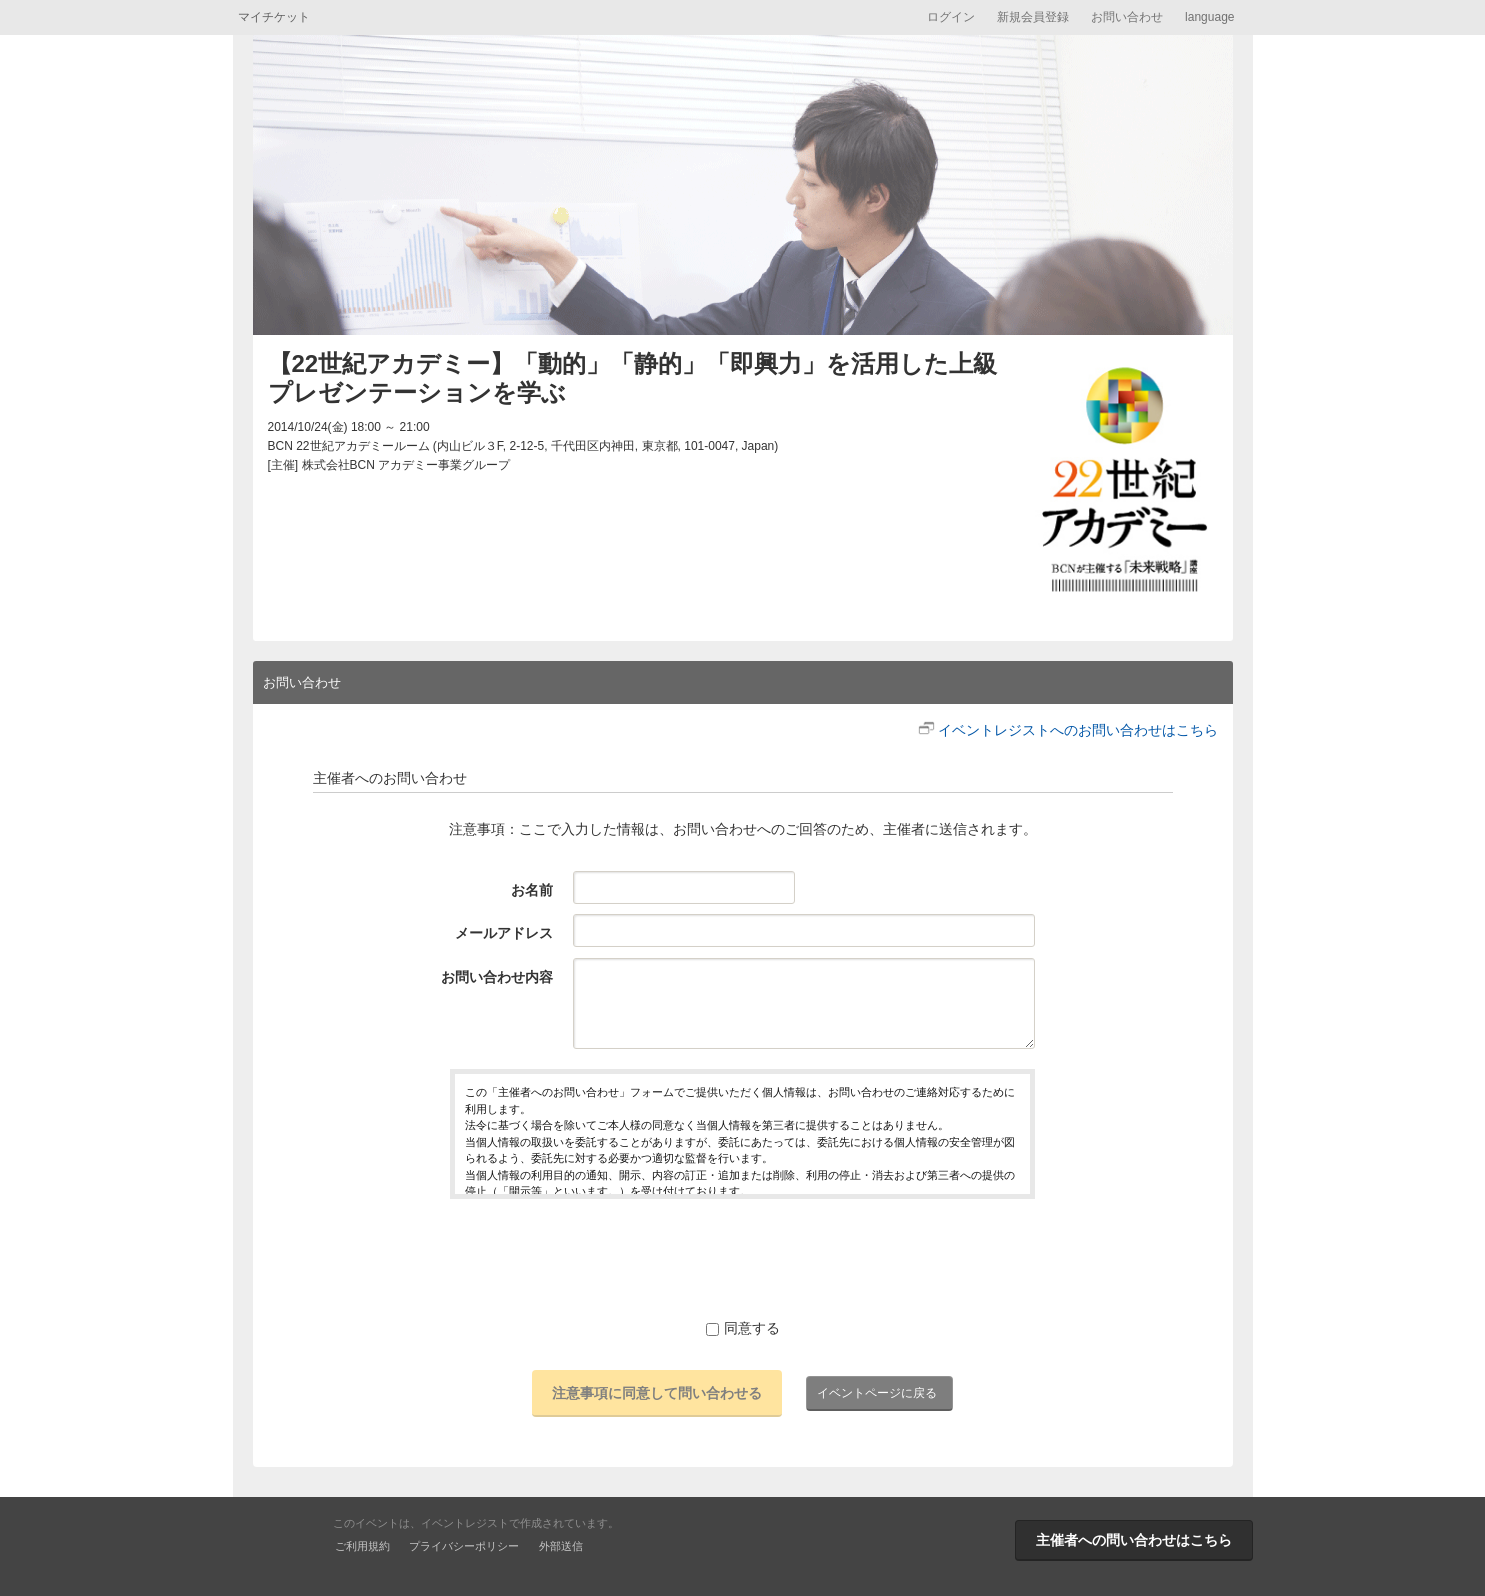 The image size is (1485, 1596). I want to click on お問い合わせ, so click(1127, 17).